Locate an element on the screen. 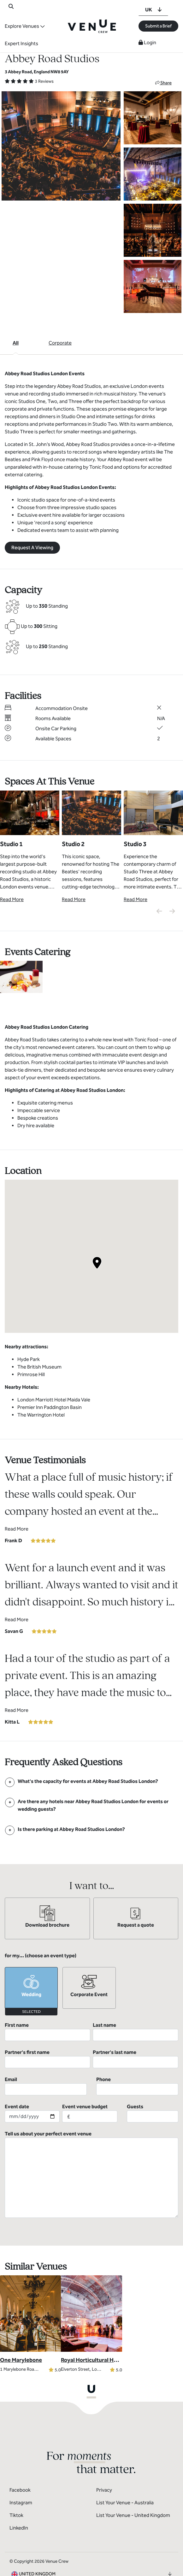 This screenshot has width=183, height=2576. Facebook is located at coordinates (20, 2463).